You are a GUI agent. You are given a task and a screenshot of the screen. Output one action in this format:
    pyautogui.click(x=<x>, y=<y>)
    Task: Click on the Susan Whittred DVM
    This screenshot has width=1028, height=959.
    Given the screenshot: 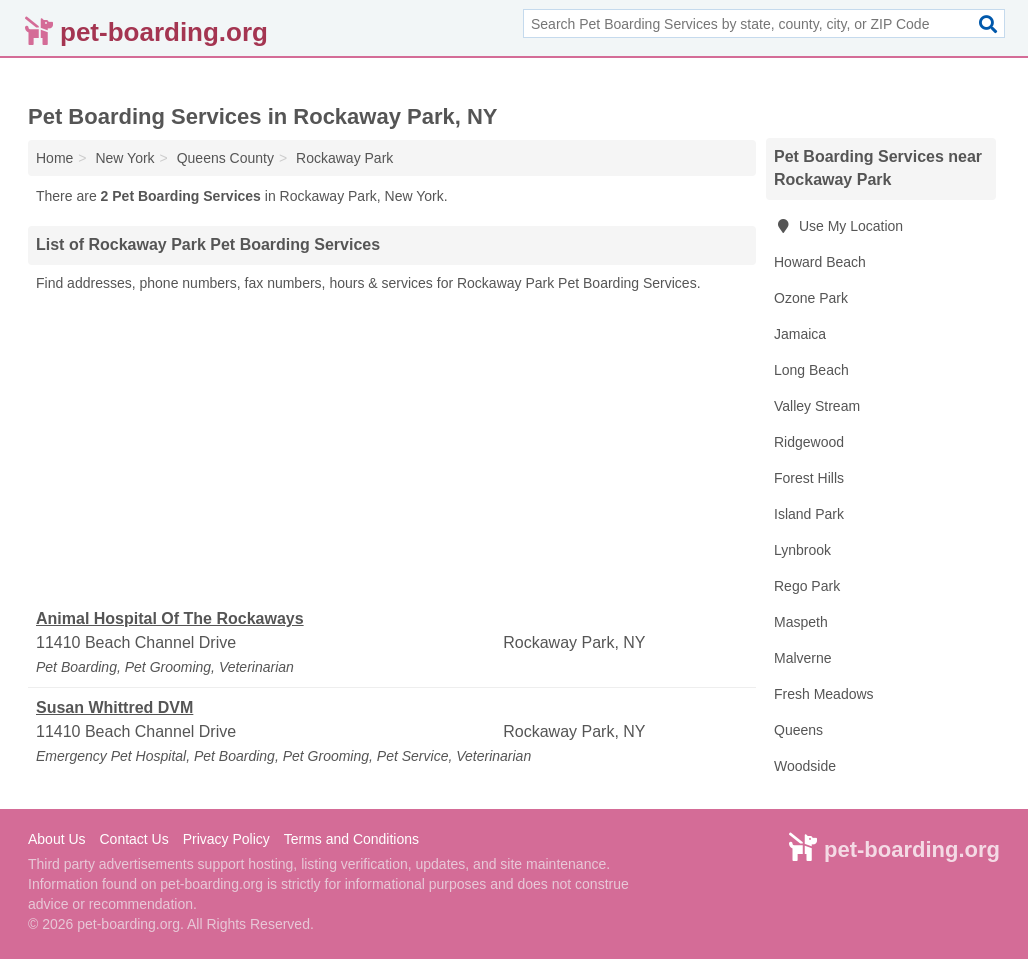 What is the action you would take?
    pyautogui.click(x=114, y=707)
    